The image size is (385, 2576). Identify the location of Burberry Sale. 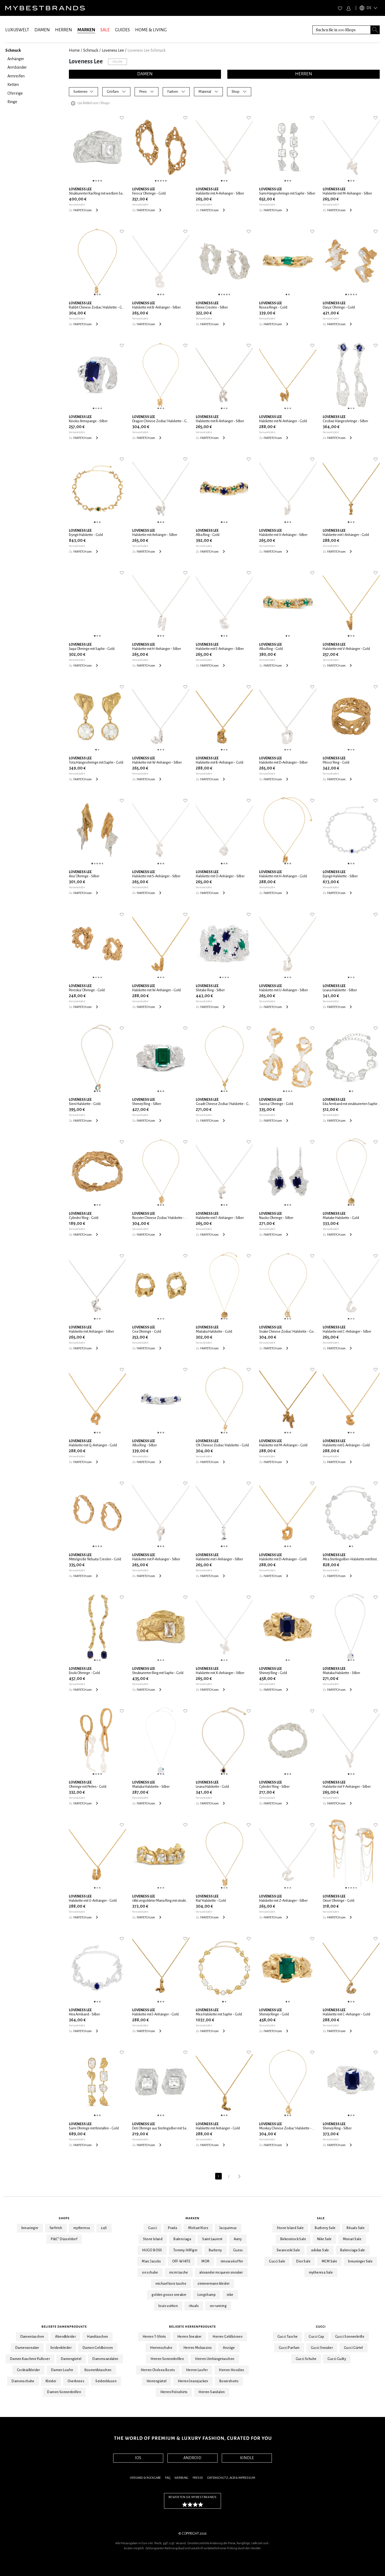
(325, 2228).